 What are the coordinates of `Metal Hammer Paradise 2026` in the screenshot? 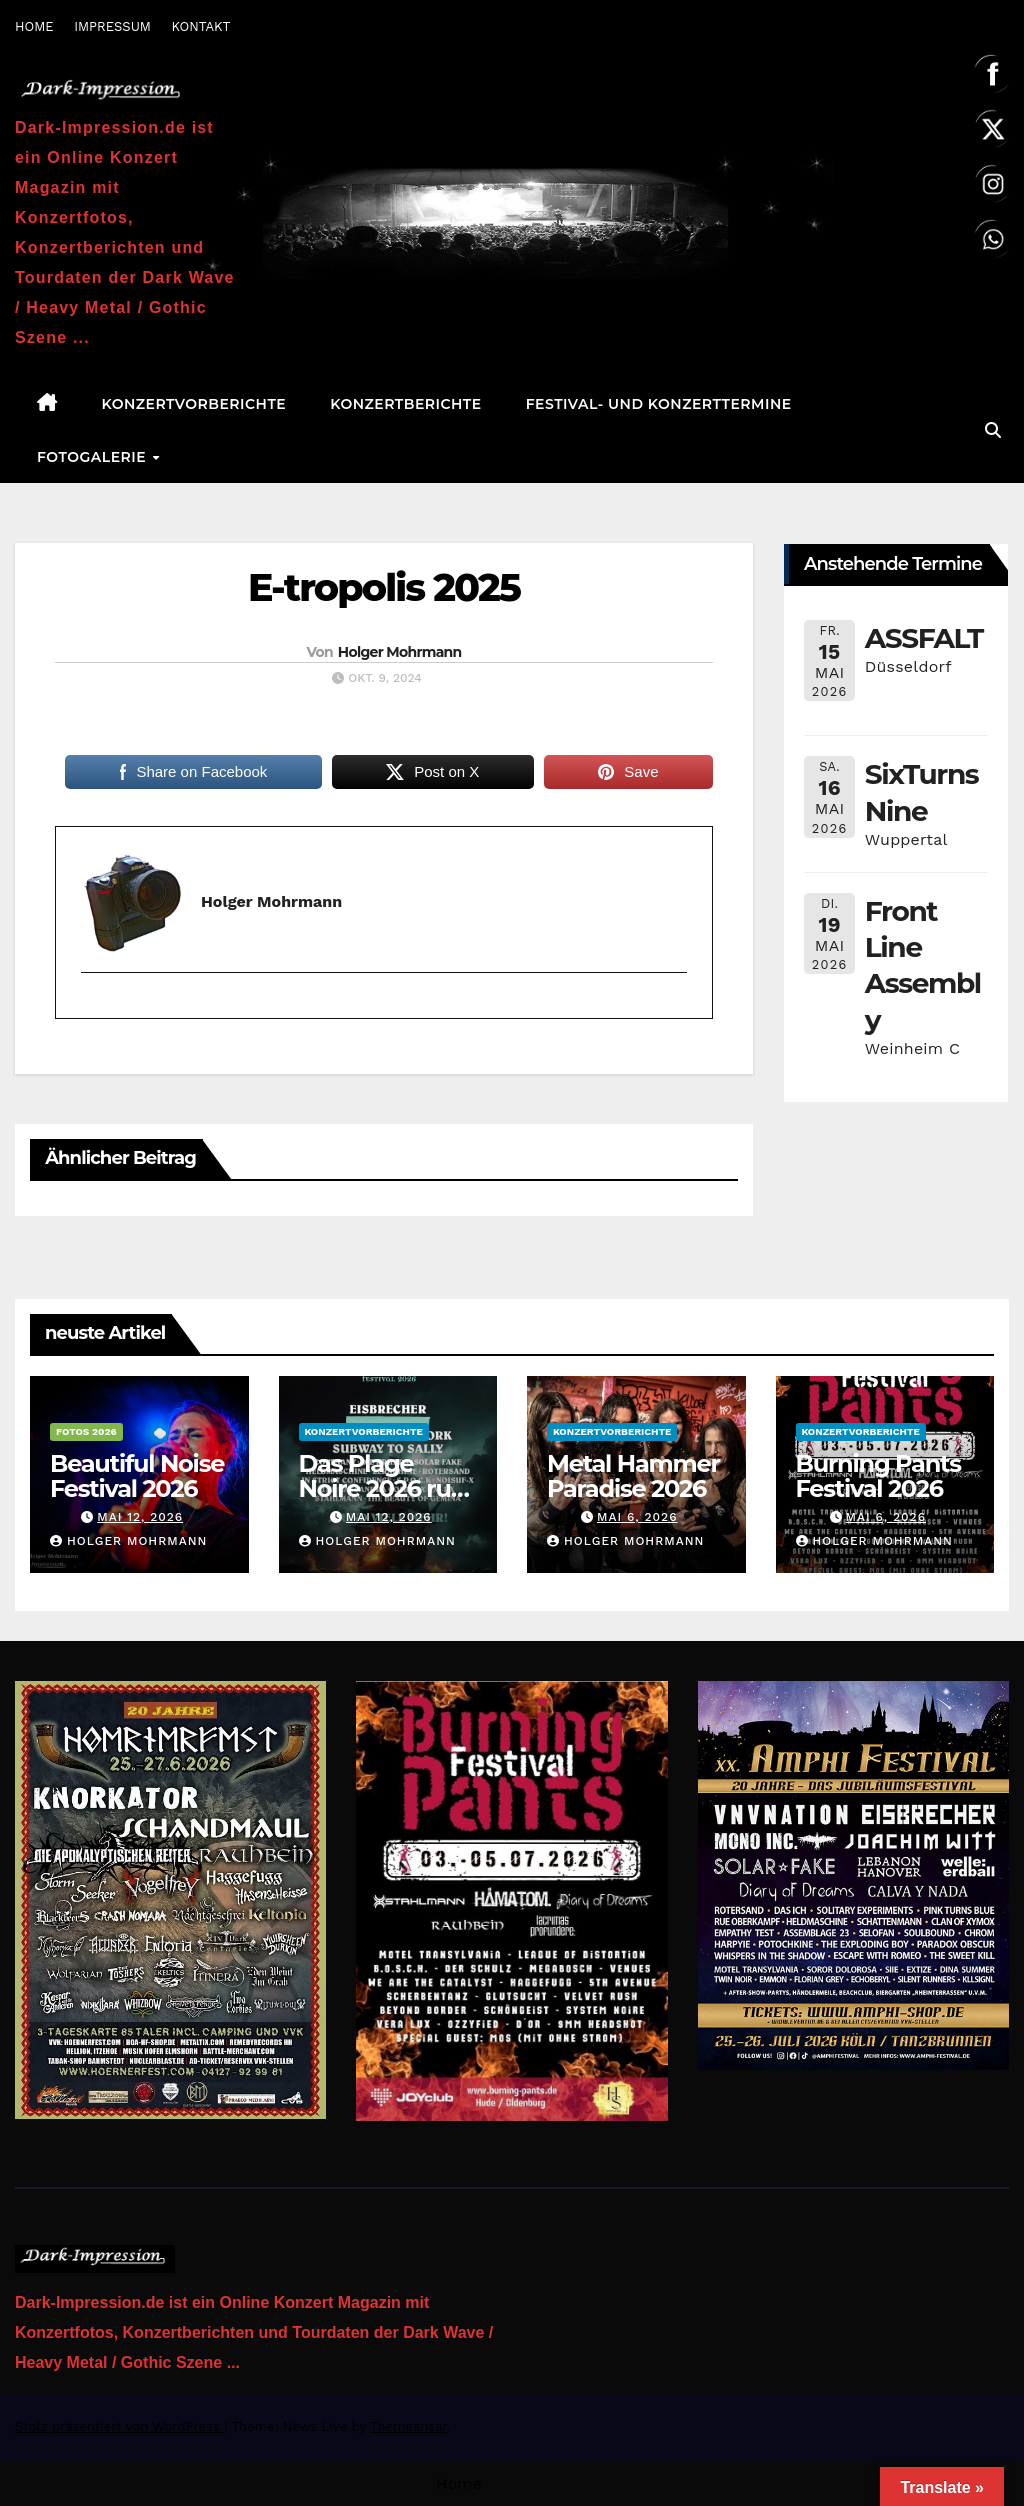 It's located at (633, 1476).